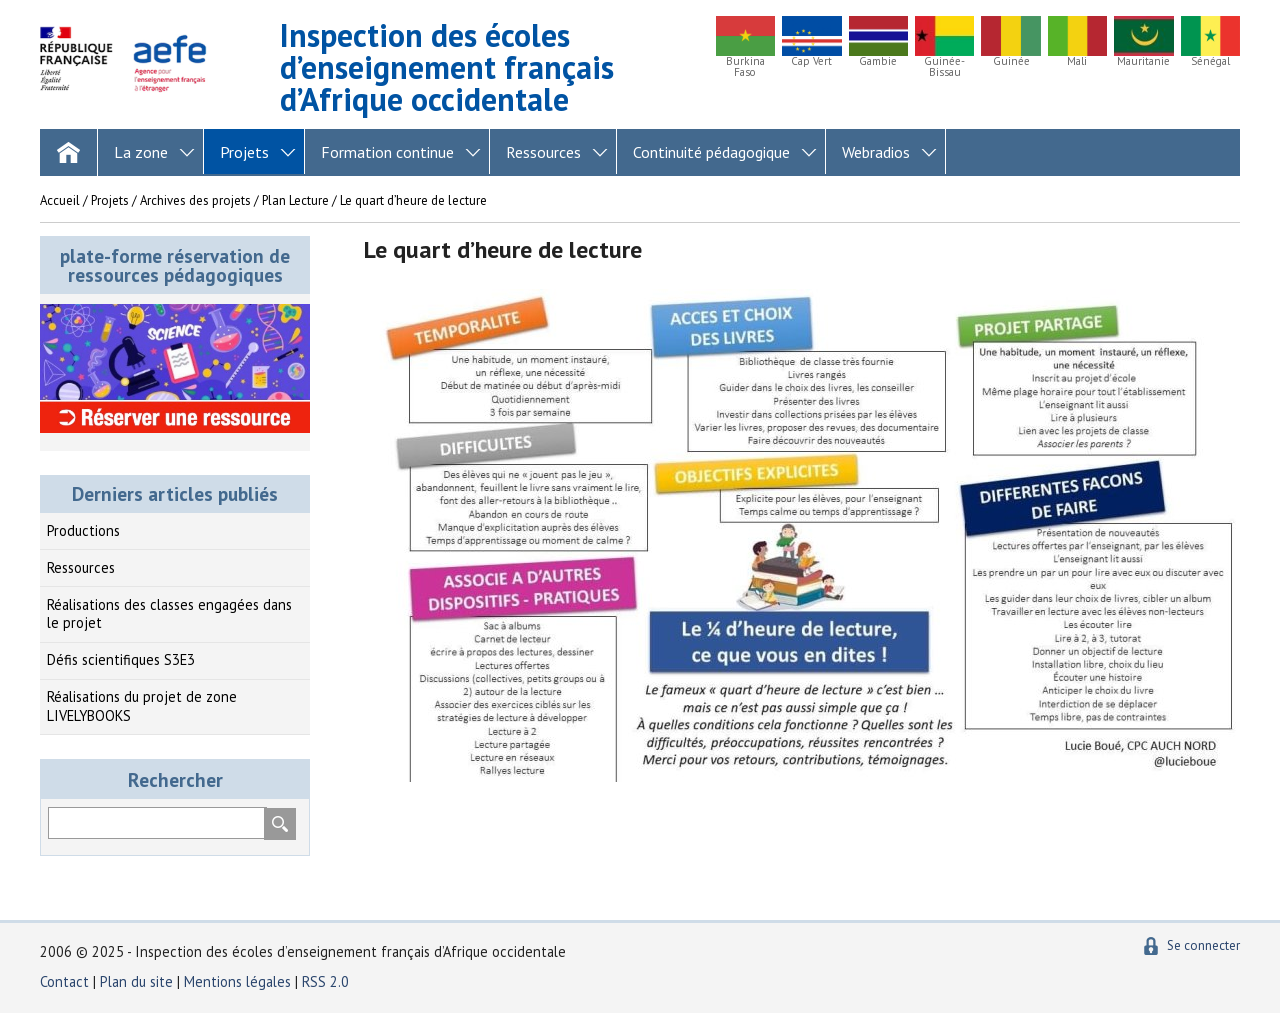  I want to click on Webradios, so click(876, 152).